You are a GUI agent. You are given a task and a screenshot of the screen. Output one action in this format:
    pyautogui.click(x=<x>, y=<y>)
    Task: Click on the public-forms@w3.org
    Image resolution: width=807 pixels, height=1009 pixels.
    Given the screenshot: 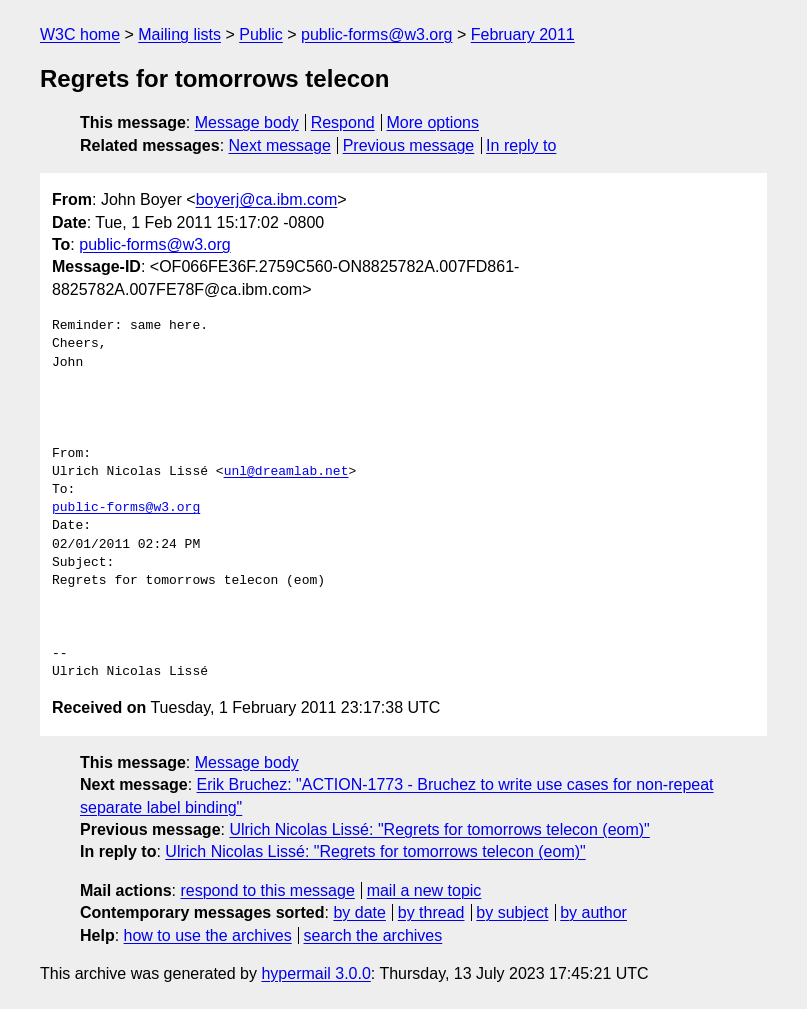 What is the action you would take?
    pyautogui.click(x=376, y=34)
    